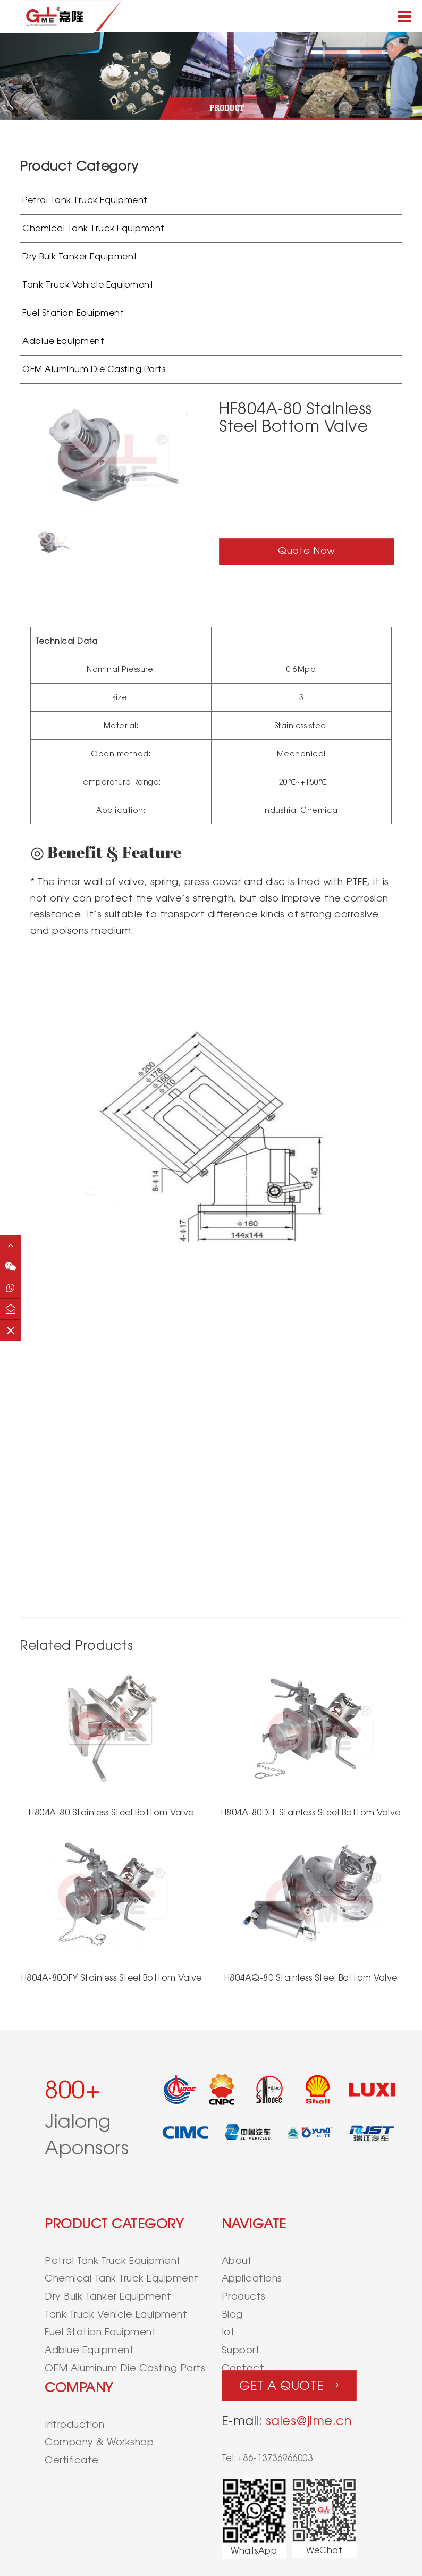  Describe the element at coordinates (244, 2296) in the screenshot. I see `products` at that location.